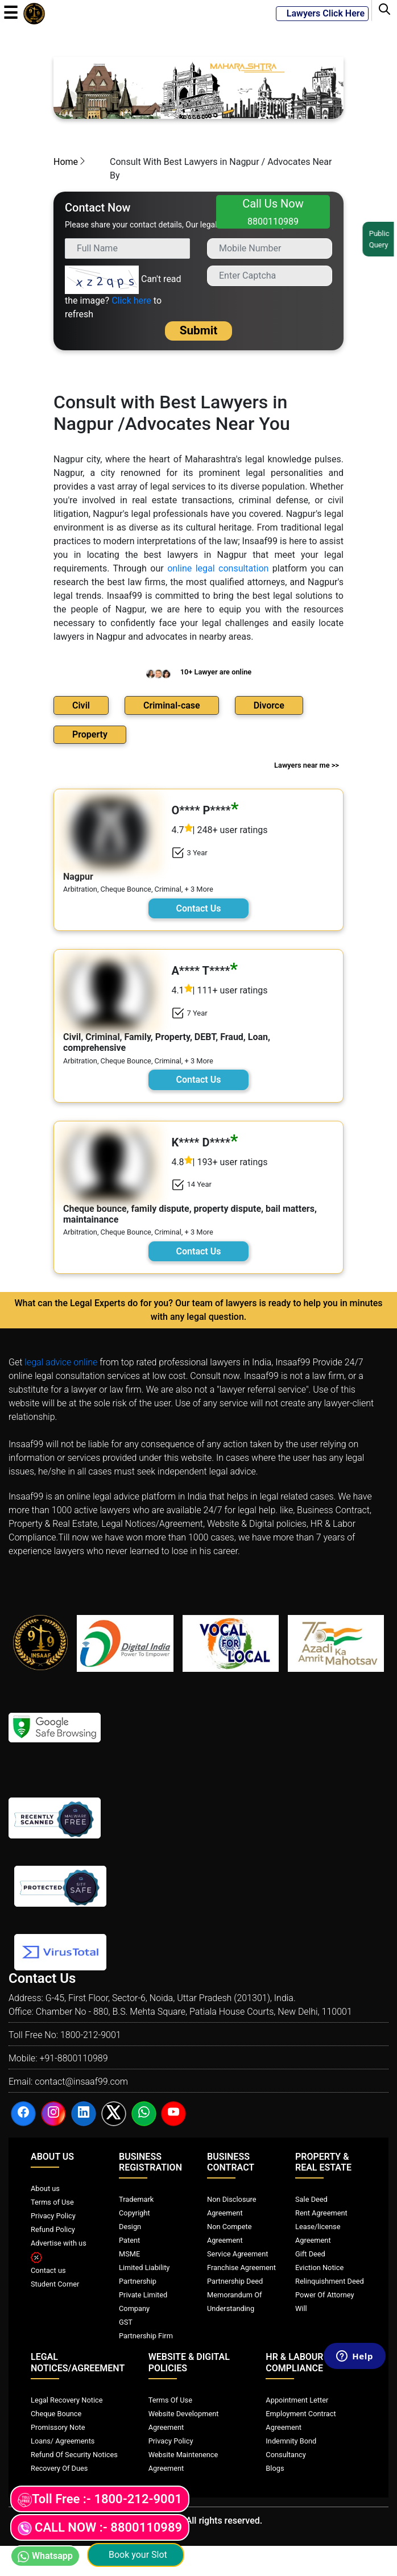 The width and height of the screenshot is (397, 2576). Describe the element at coordinates (131, 300) in the screenshot. I see `Click here` at that location.